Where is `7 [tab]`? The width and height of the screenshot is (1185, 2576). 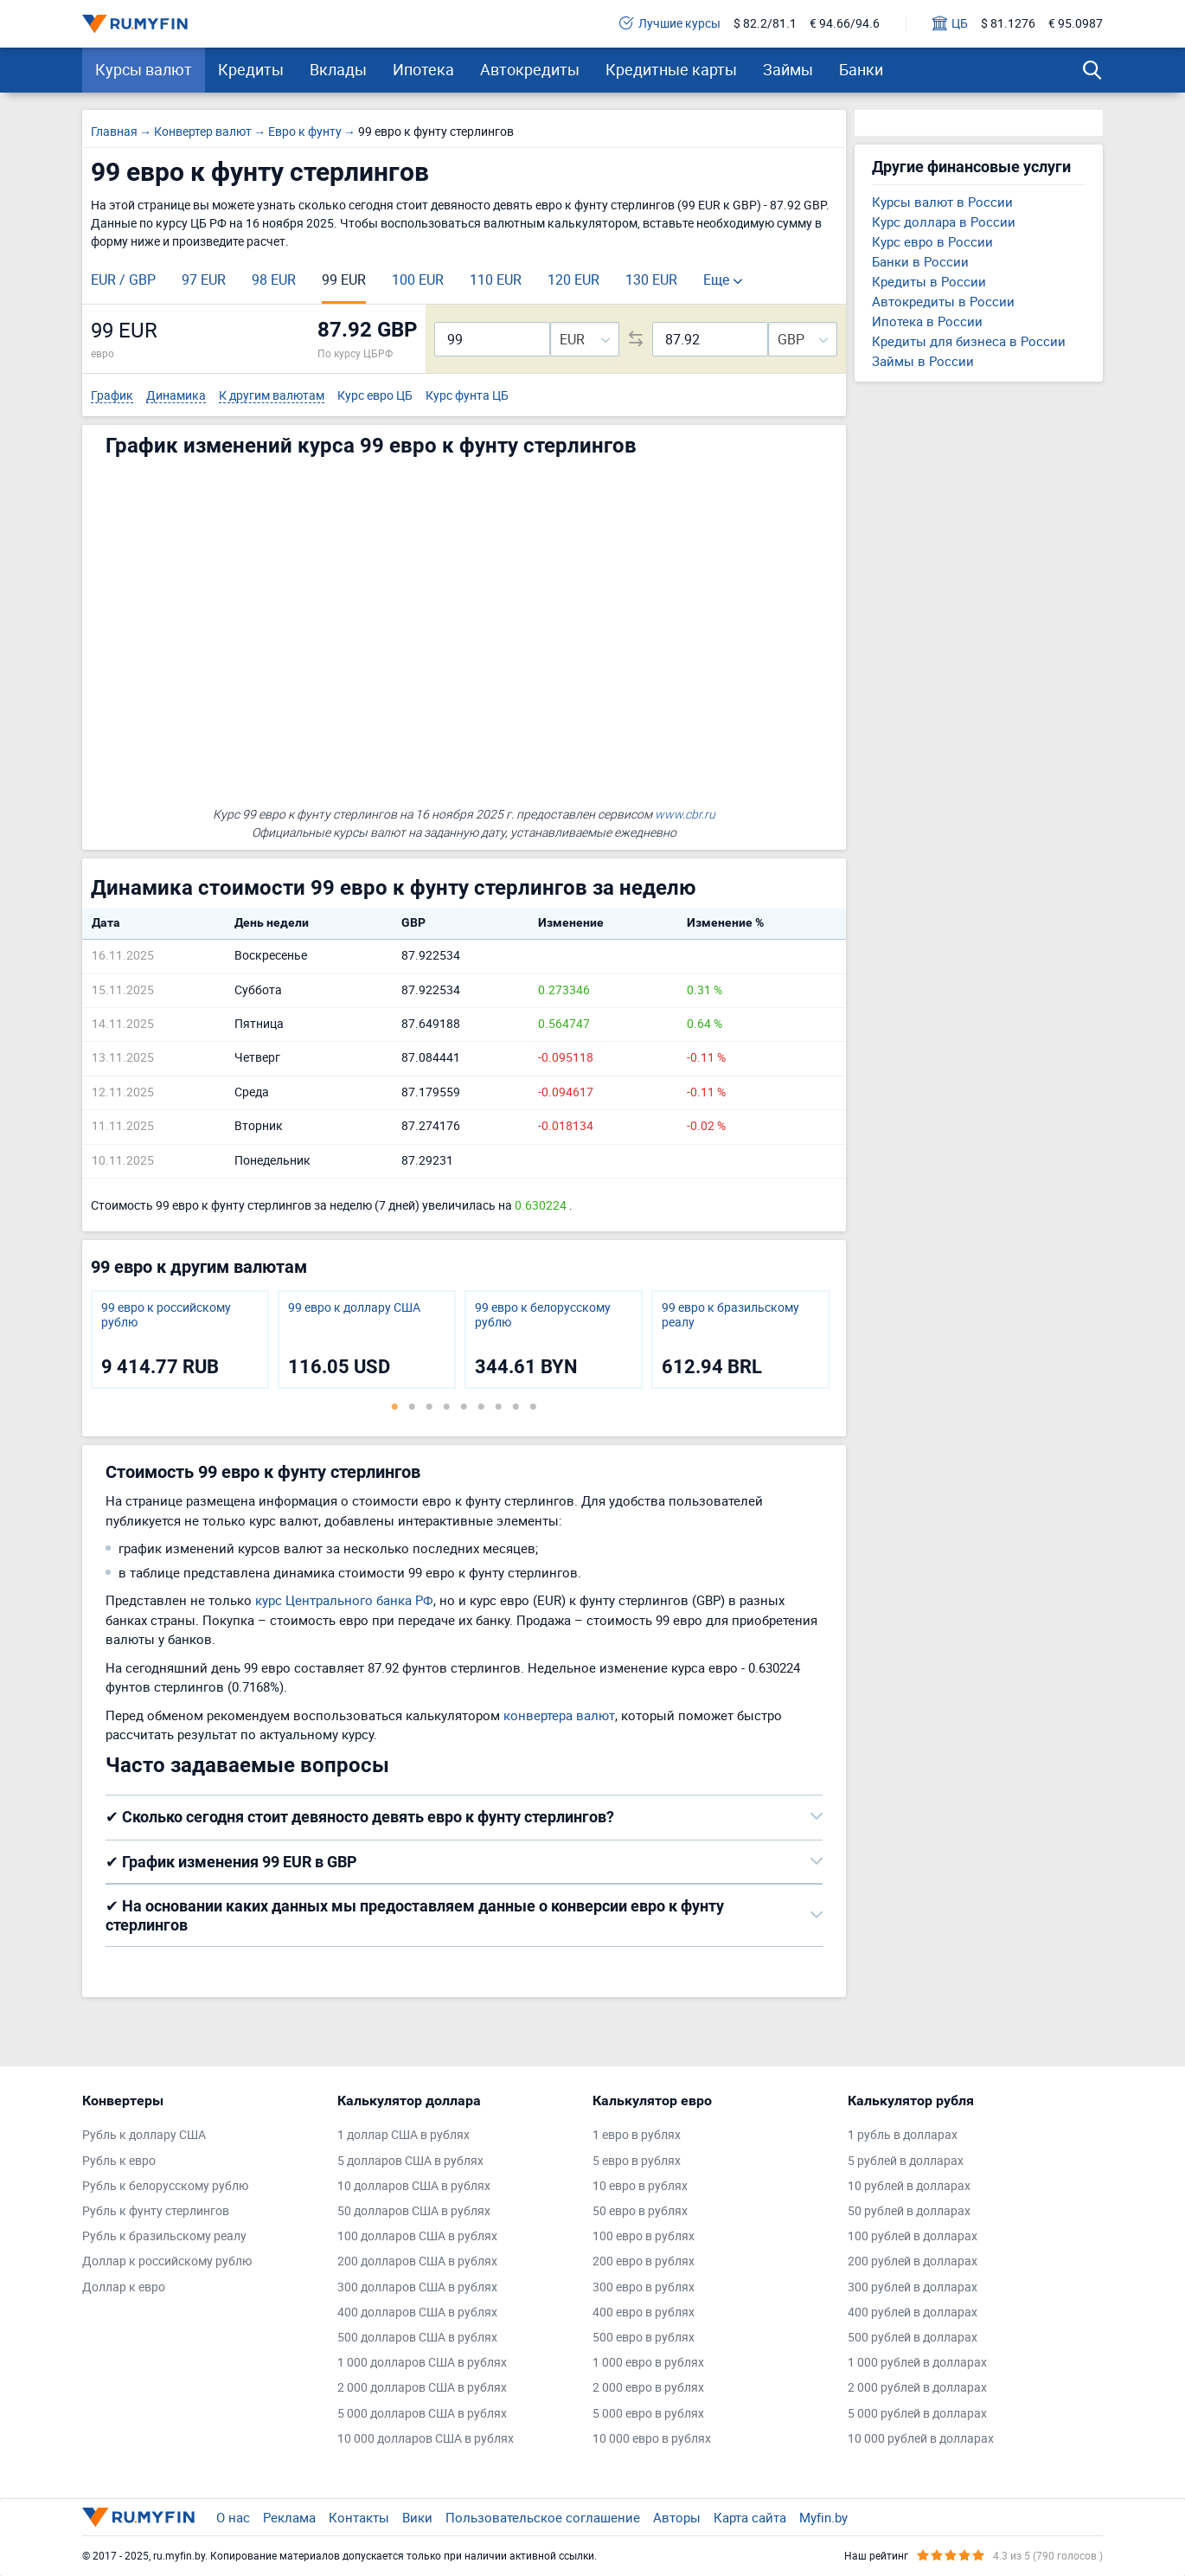 7 [tab] is located at coordinates (498, 1406).